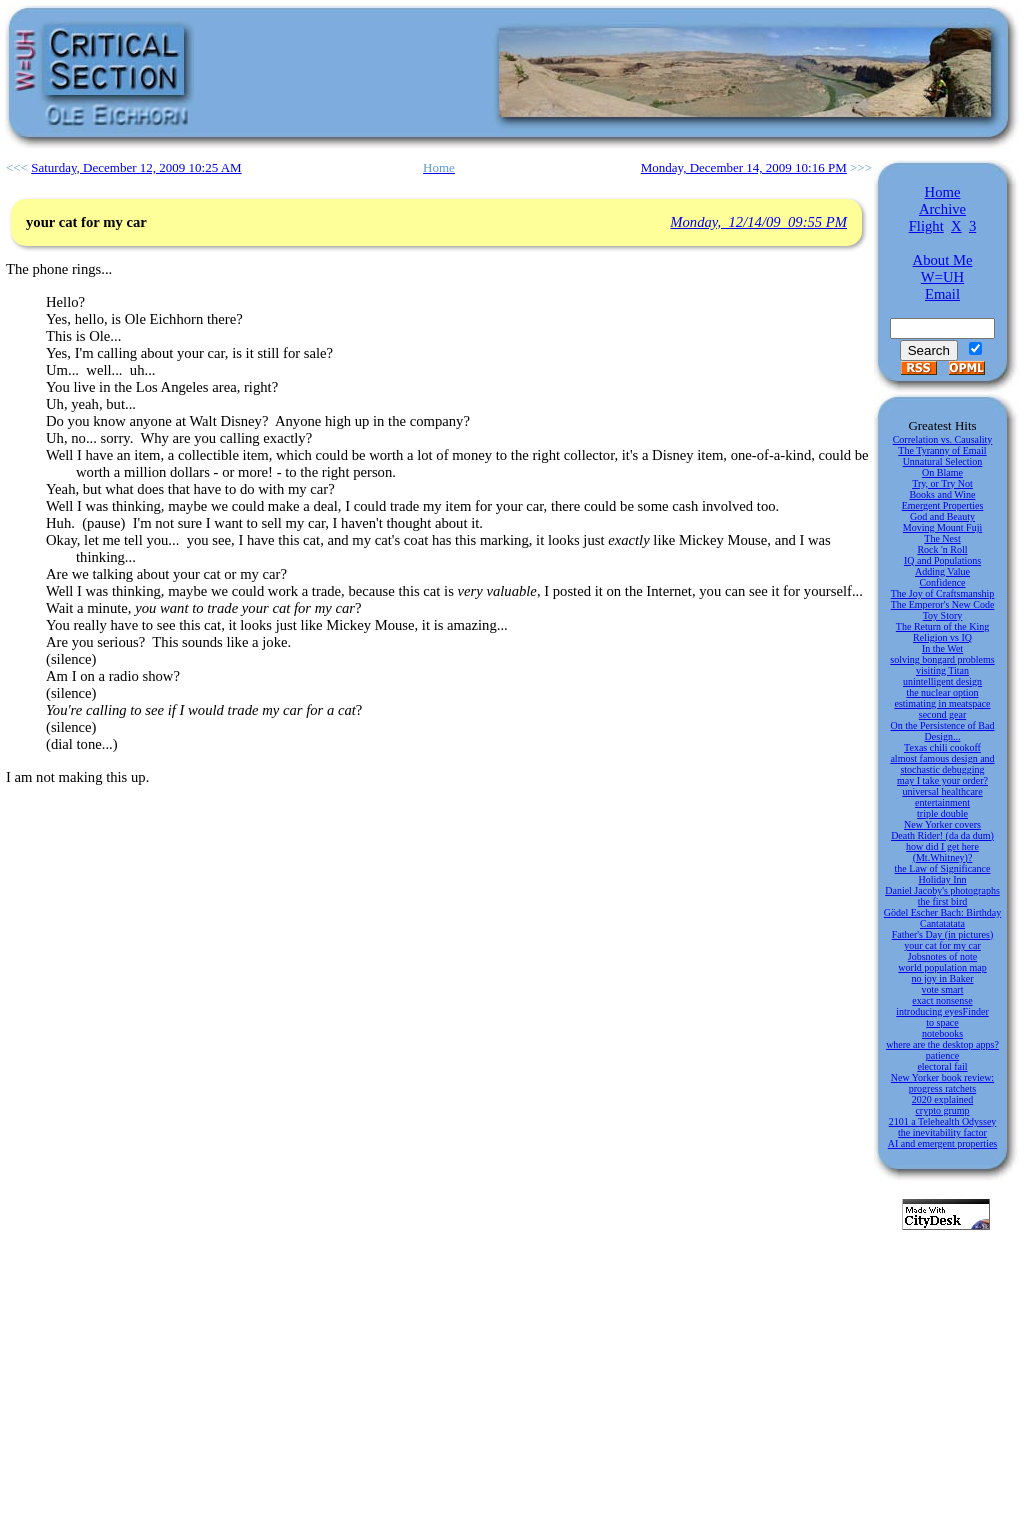 This screenshot has width=1024, height=1526. Describe the element at coordinates (942, 670) in the screenshot. I see `visiting Titan` at that location.